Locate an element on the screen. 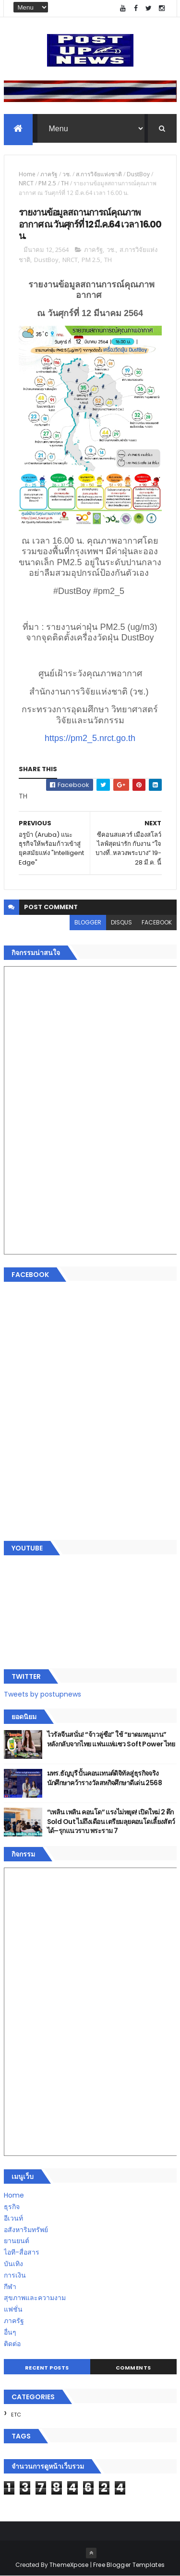  Recent Posts is located at coordinates (47, 2368).